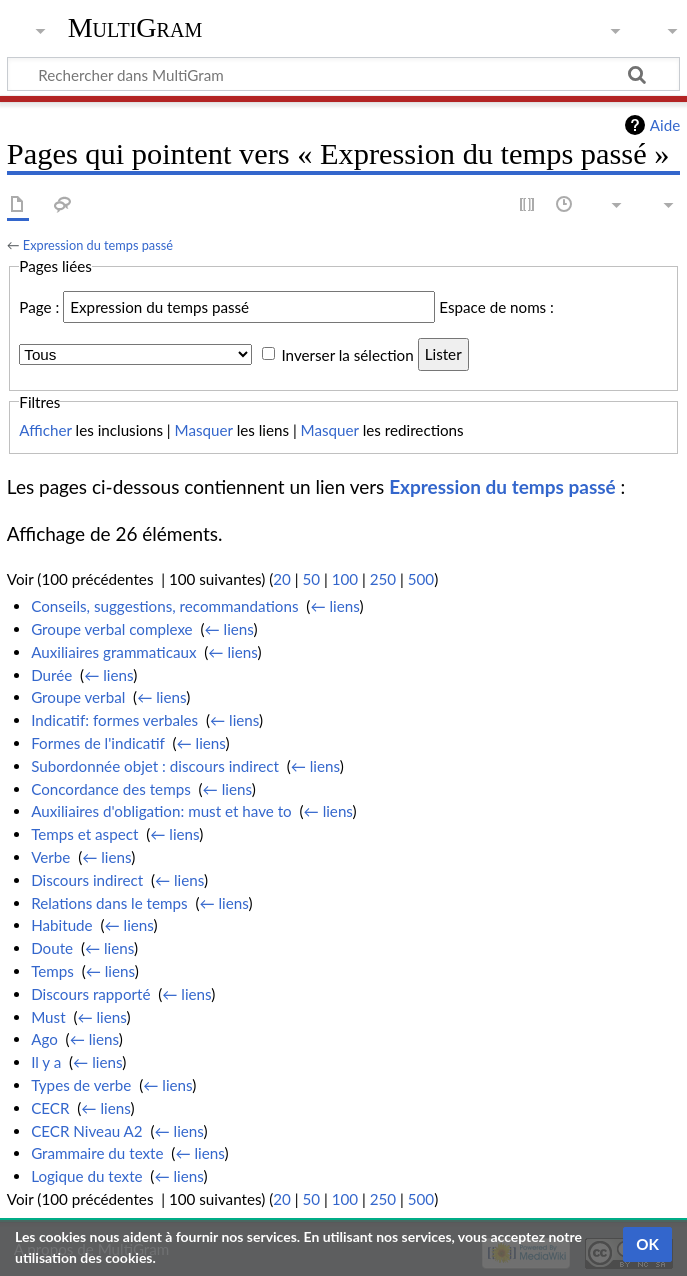 The width and height of the screenshot is (687, 1276). I want to click on CECR Niveau A2, so click(86, 1131).